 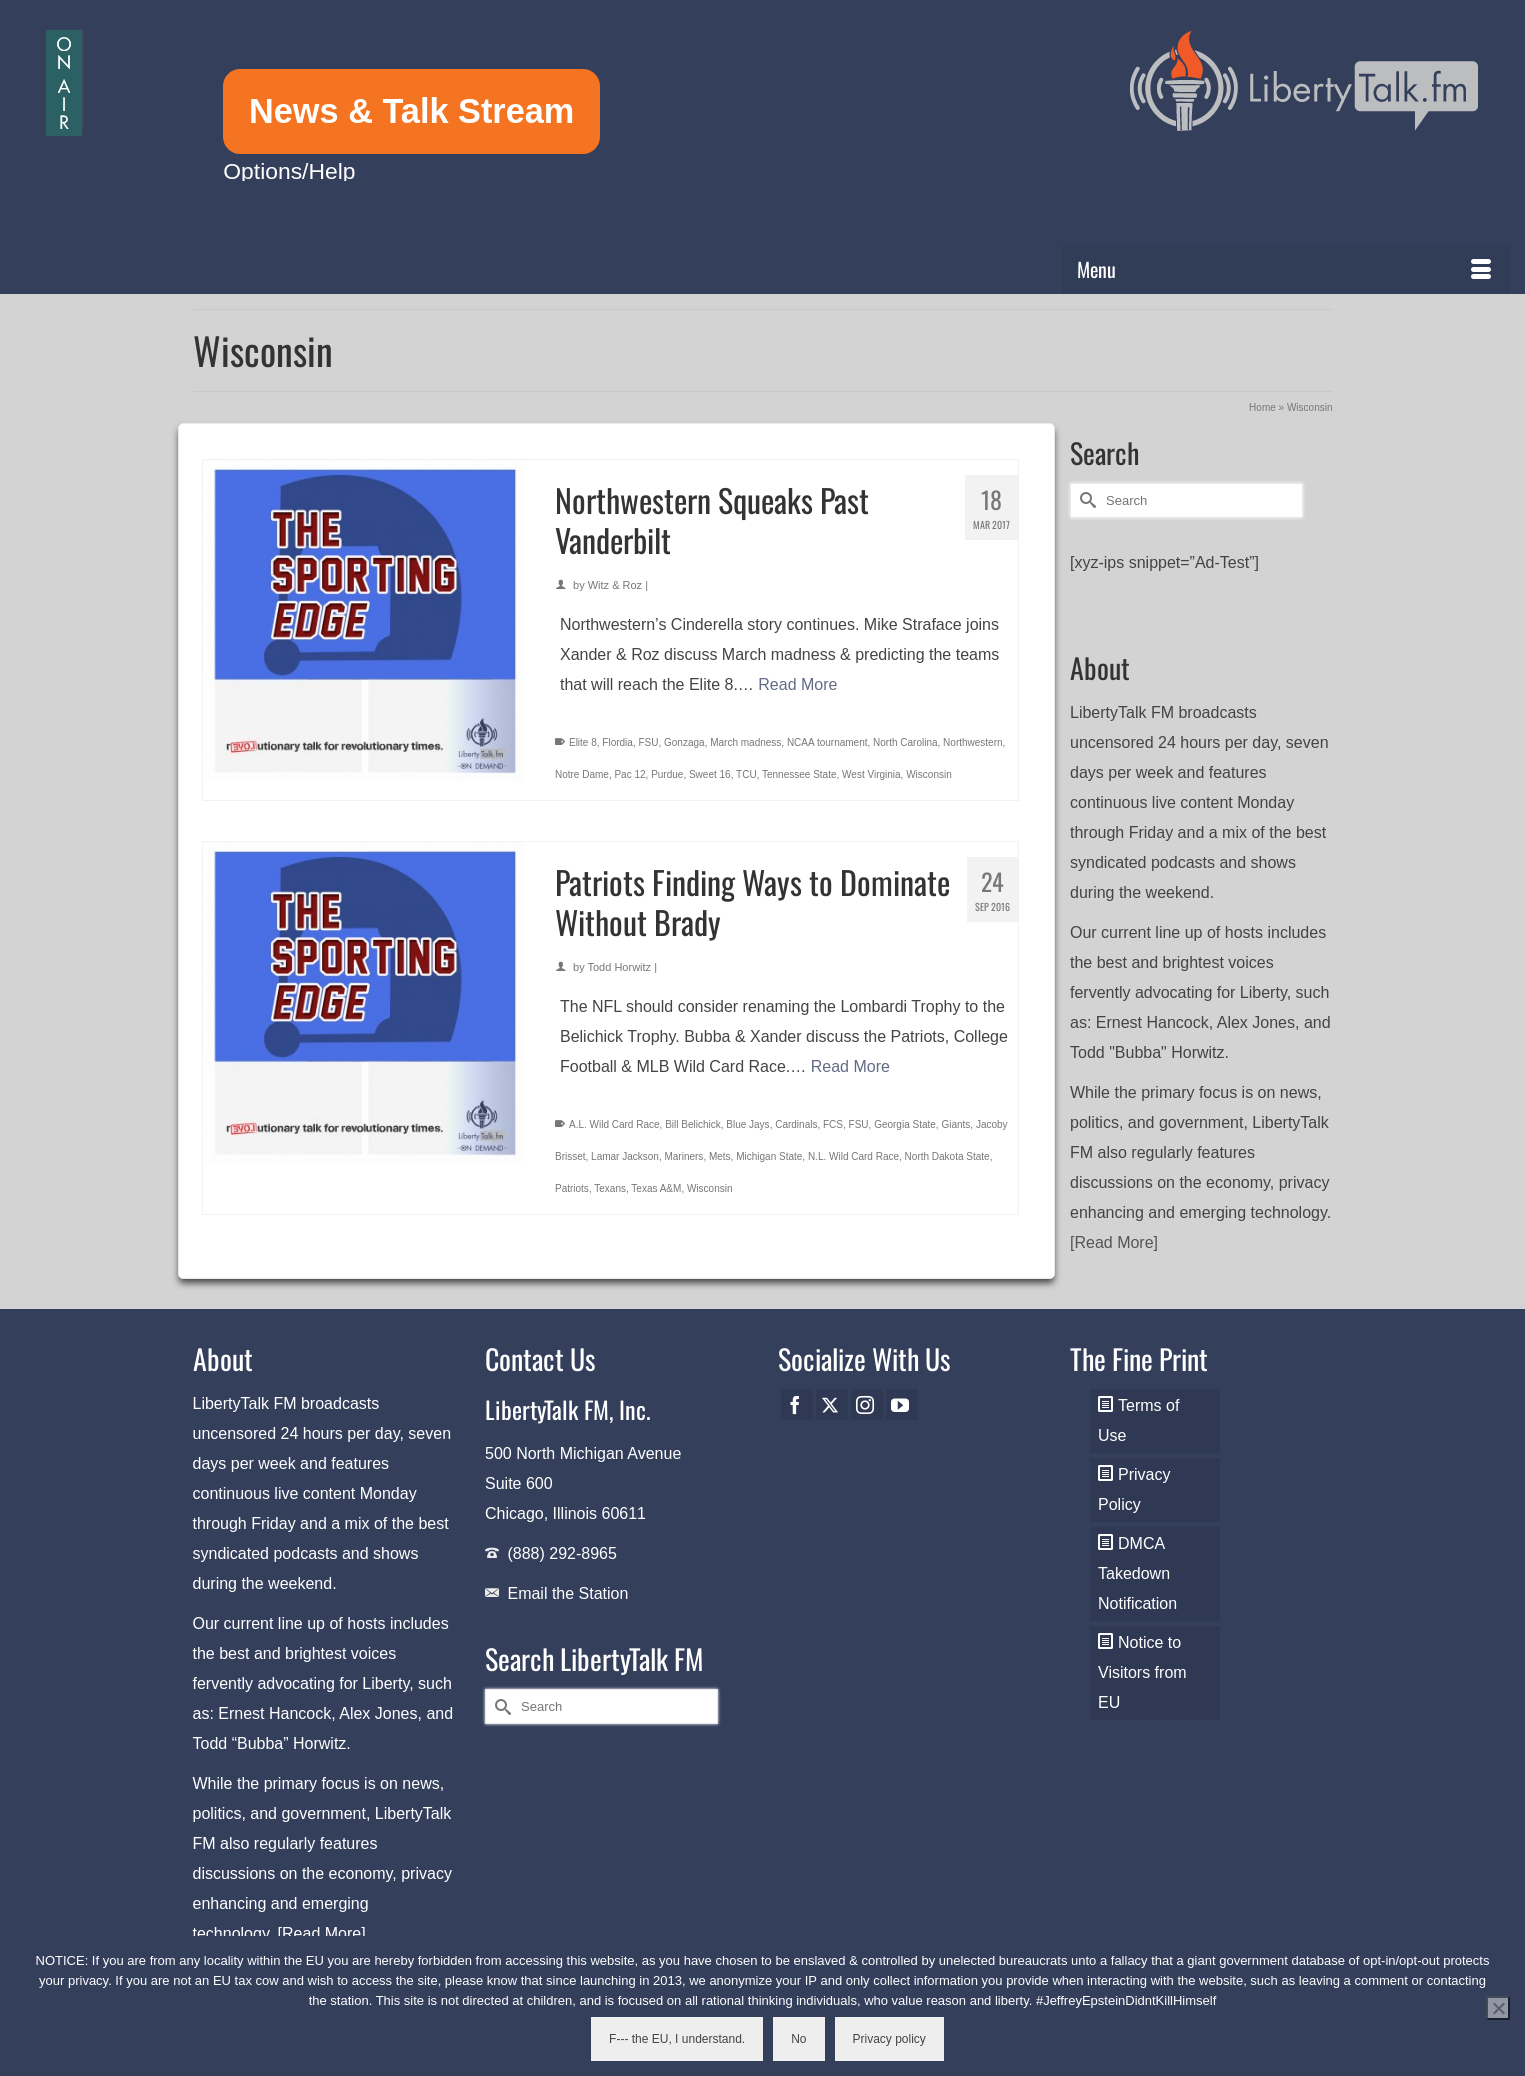 What do you see at coordinates (1286, 269) in the screenshot?
I see `[Menu]` at bounding box center [1286, 269].